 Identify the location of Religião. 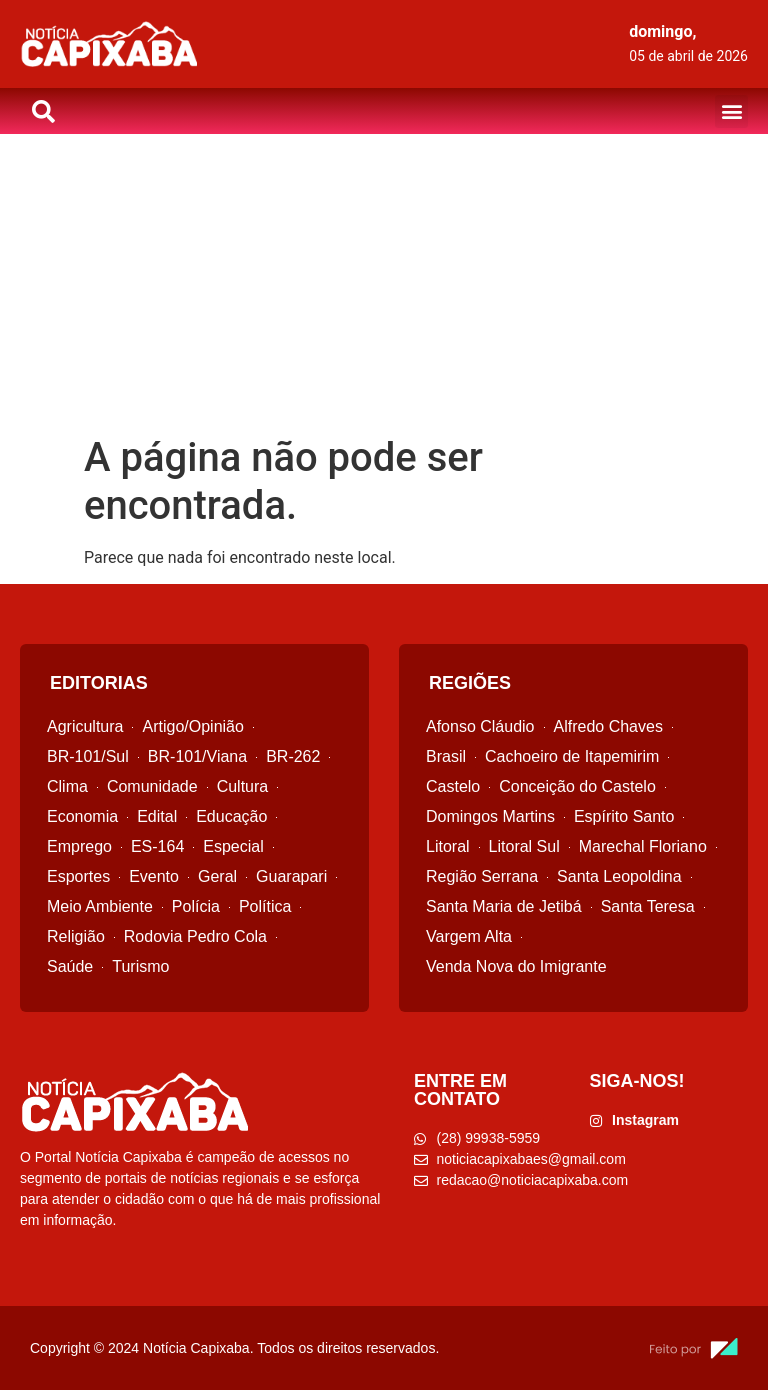
(76, 936).